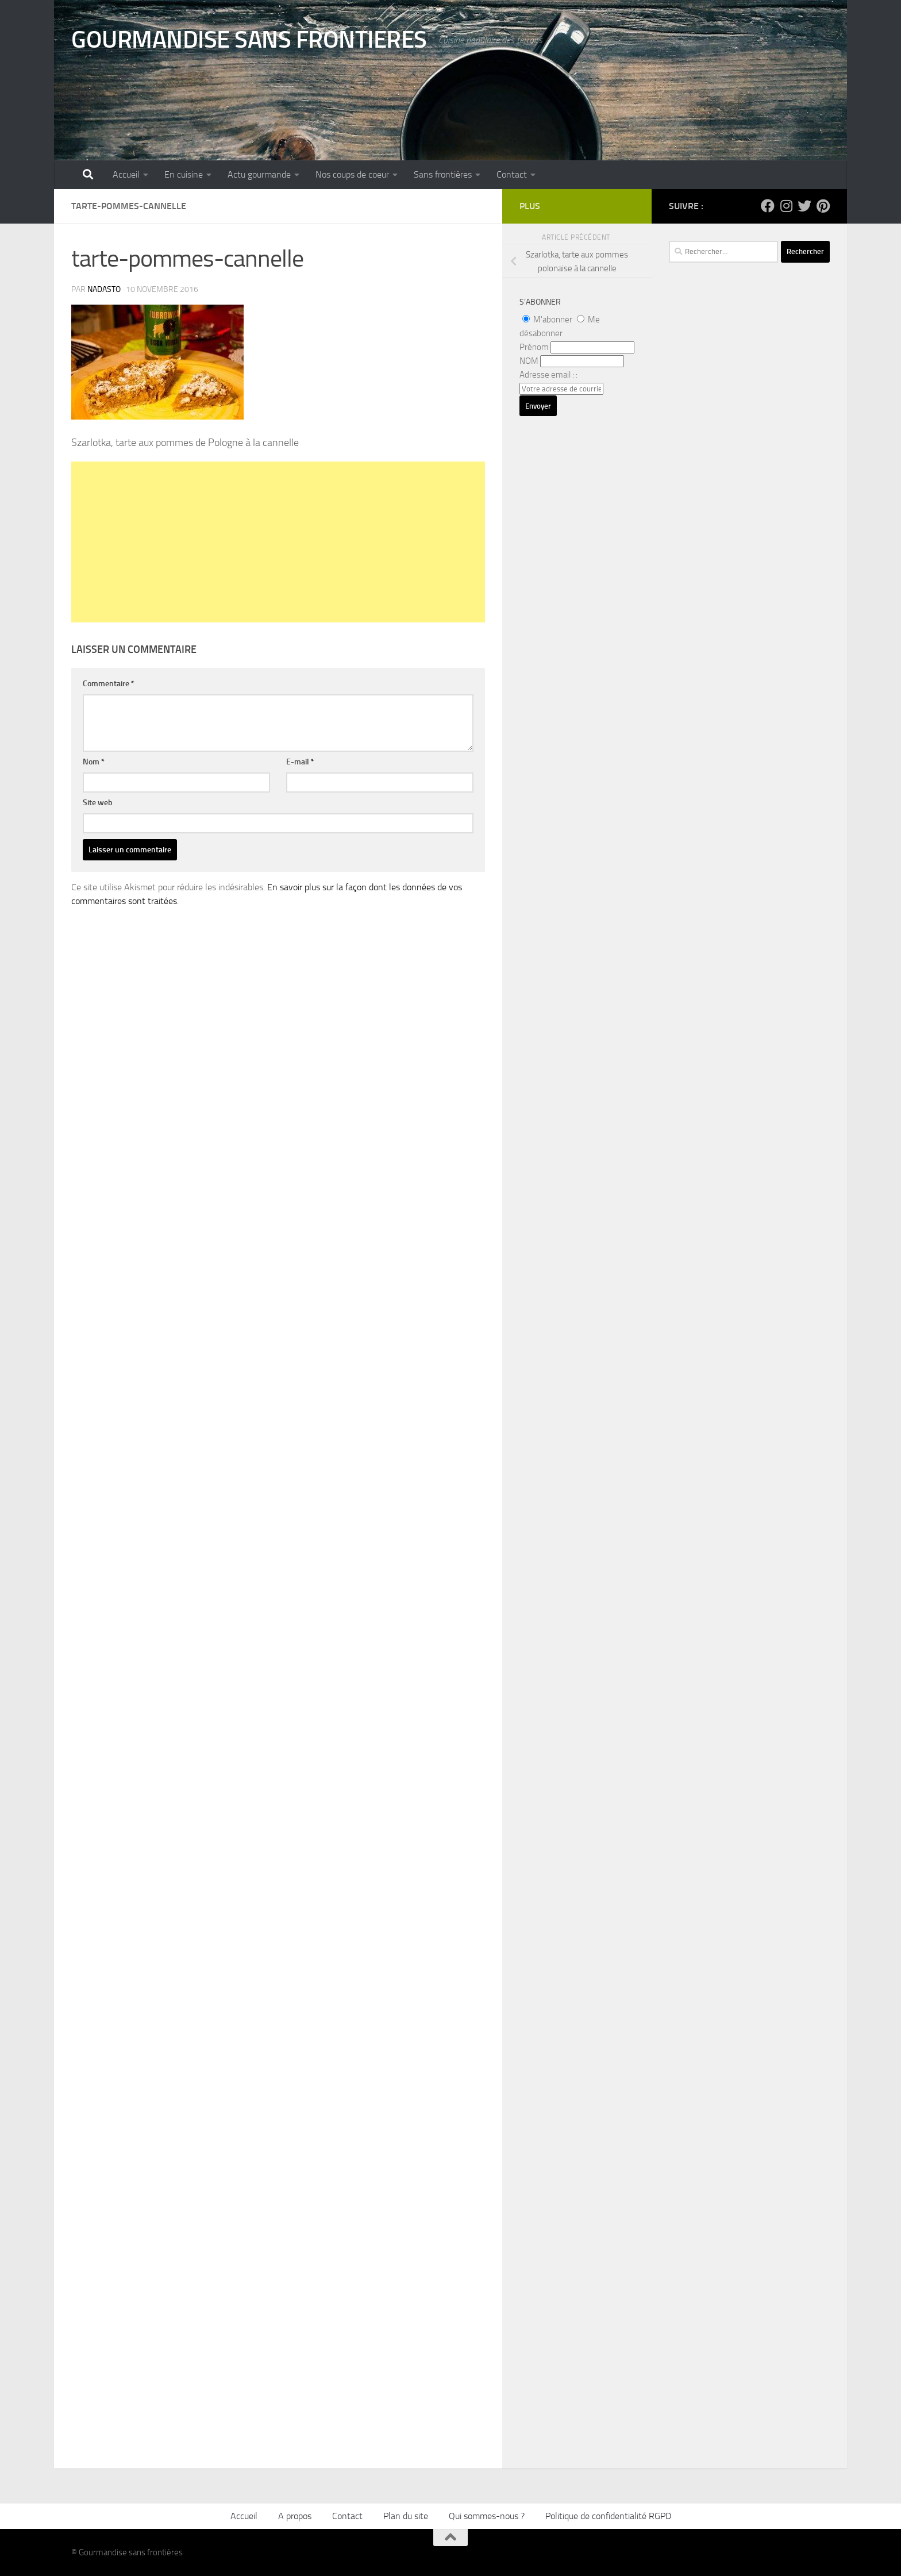 Image resolution: width=901 pixels, height=2576 pixels. I want to click on GOURMANDISE SANS FRONTIERES, so click(249, 39).